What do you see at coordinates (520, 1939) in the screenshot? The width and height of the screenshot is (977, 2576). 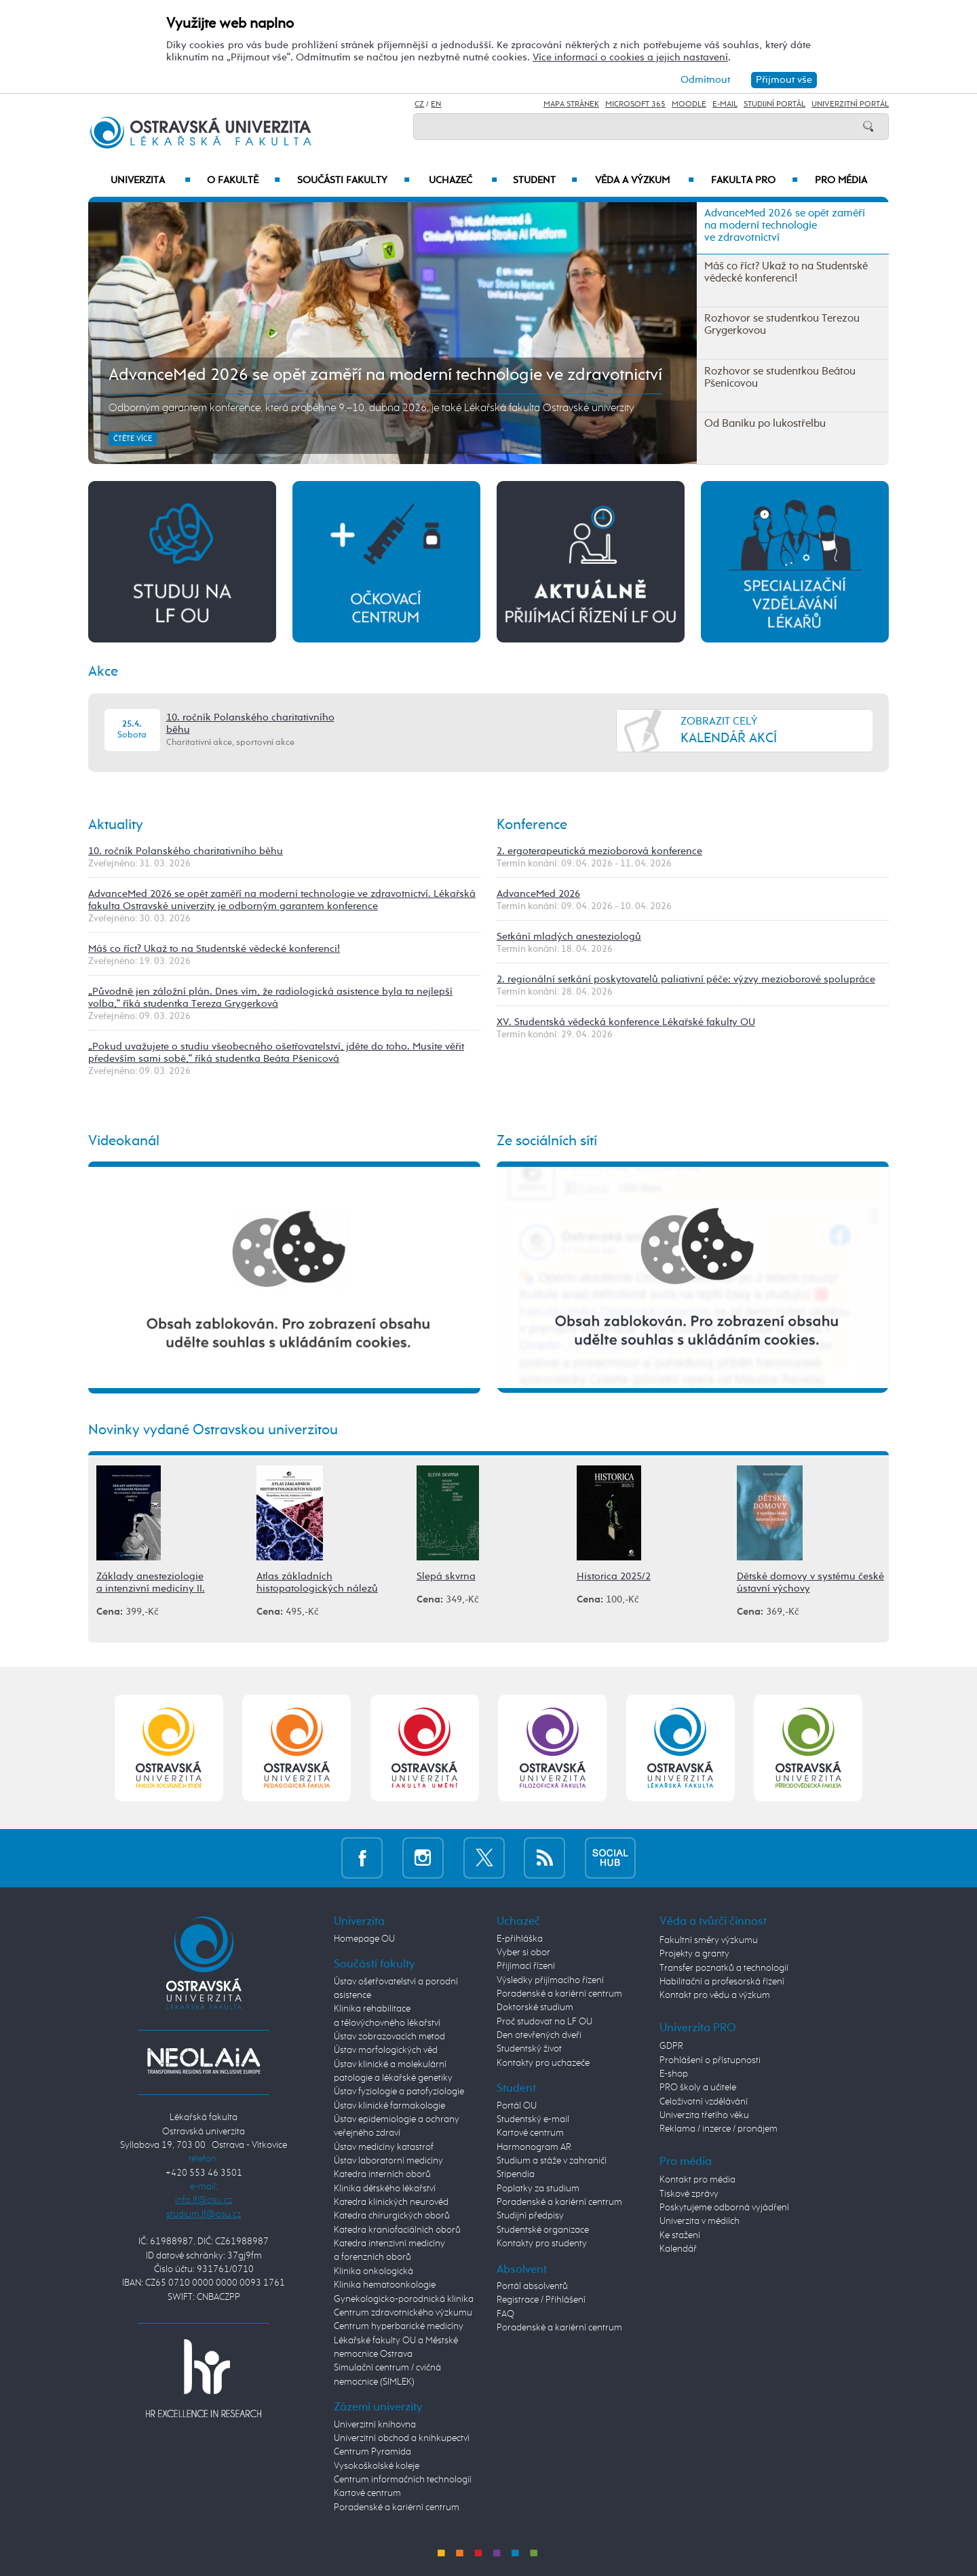 I see `E-přihláška` at bounding box center [520, 1939].